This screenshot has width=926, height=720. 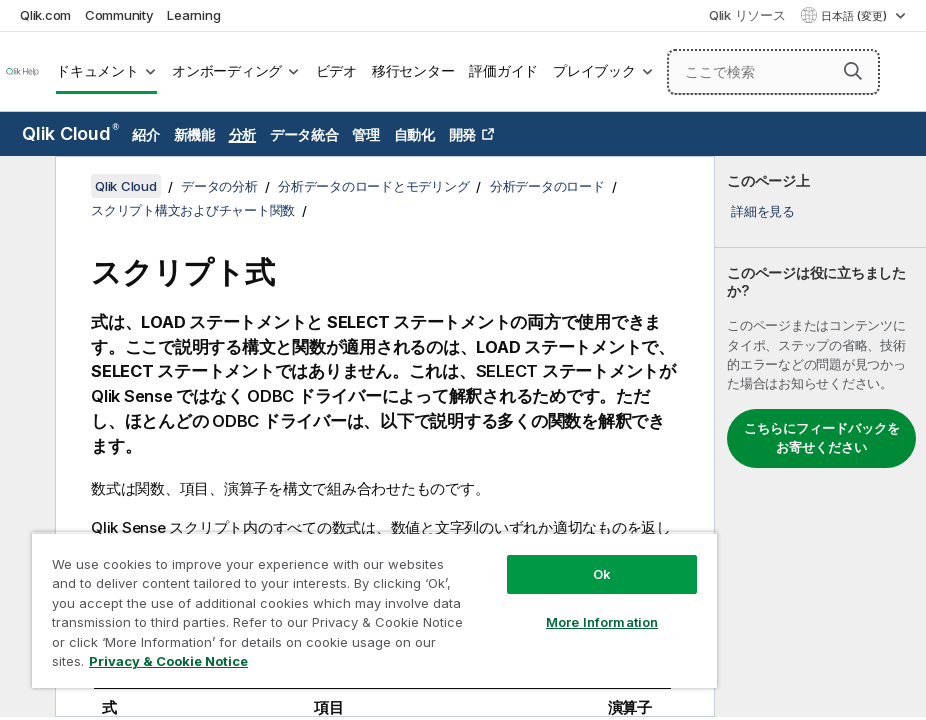 What do you see at coordinates (820, 436) in the screenshot?
I see `[complementary]` at bounding box center [820, 436].